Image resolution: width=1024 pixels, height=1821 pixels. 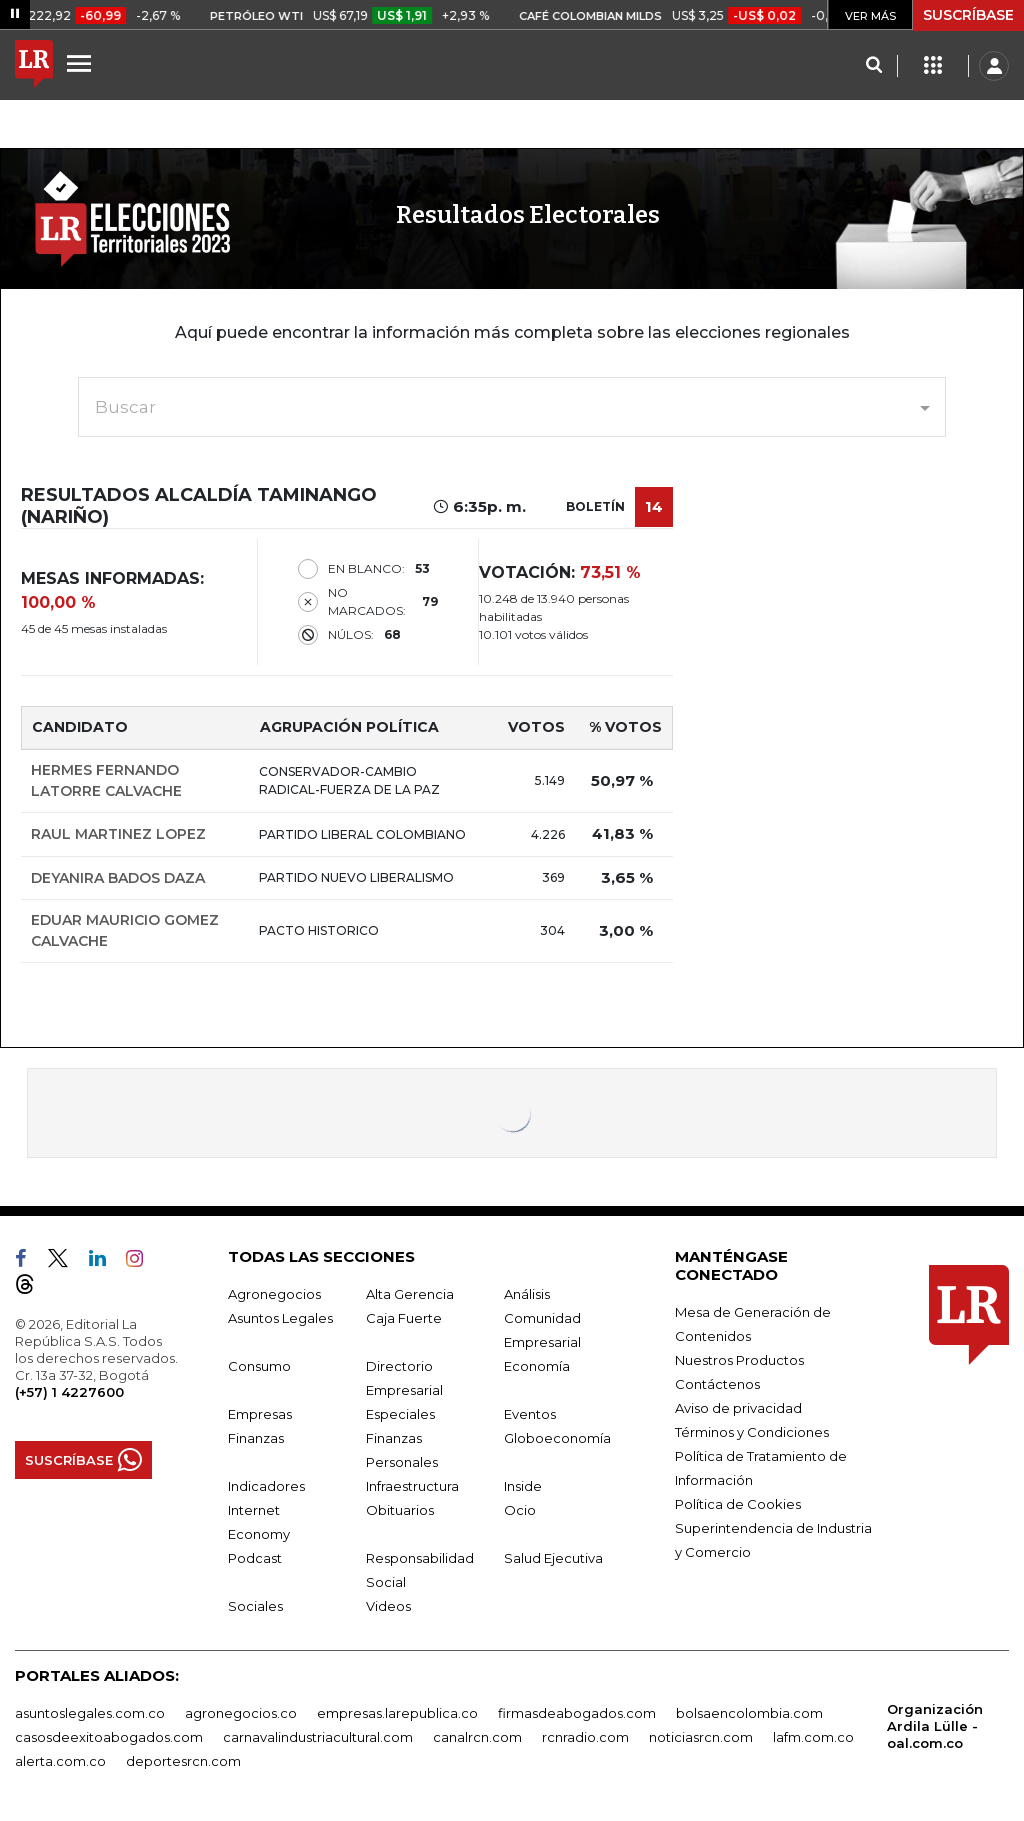 What do you see at coordinates (404, 1318) in the screenshot?
I see `Caja Fuerte` at bounding box center [404, 1318].